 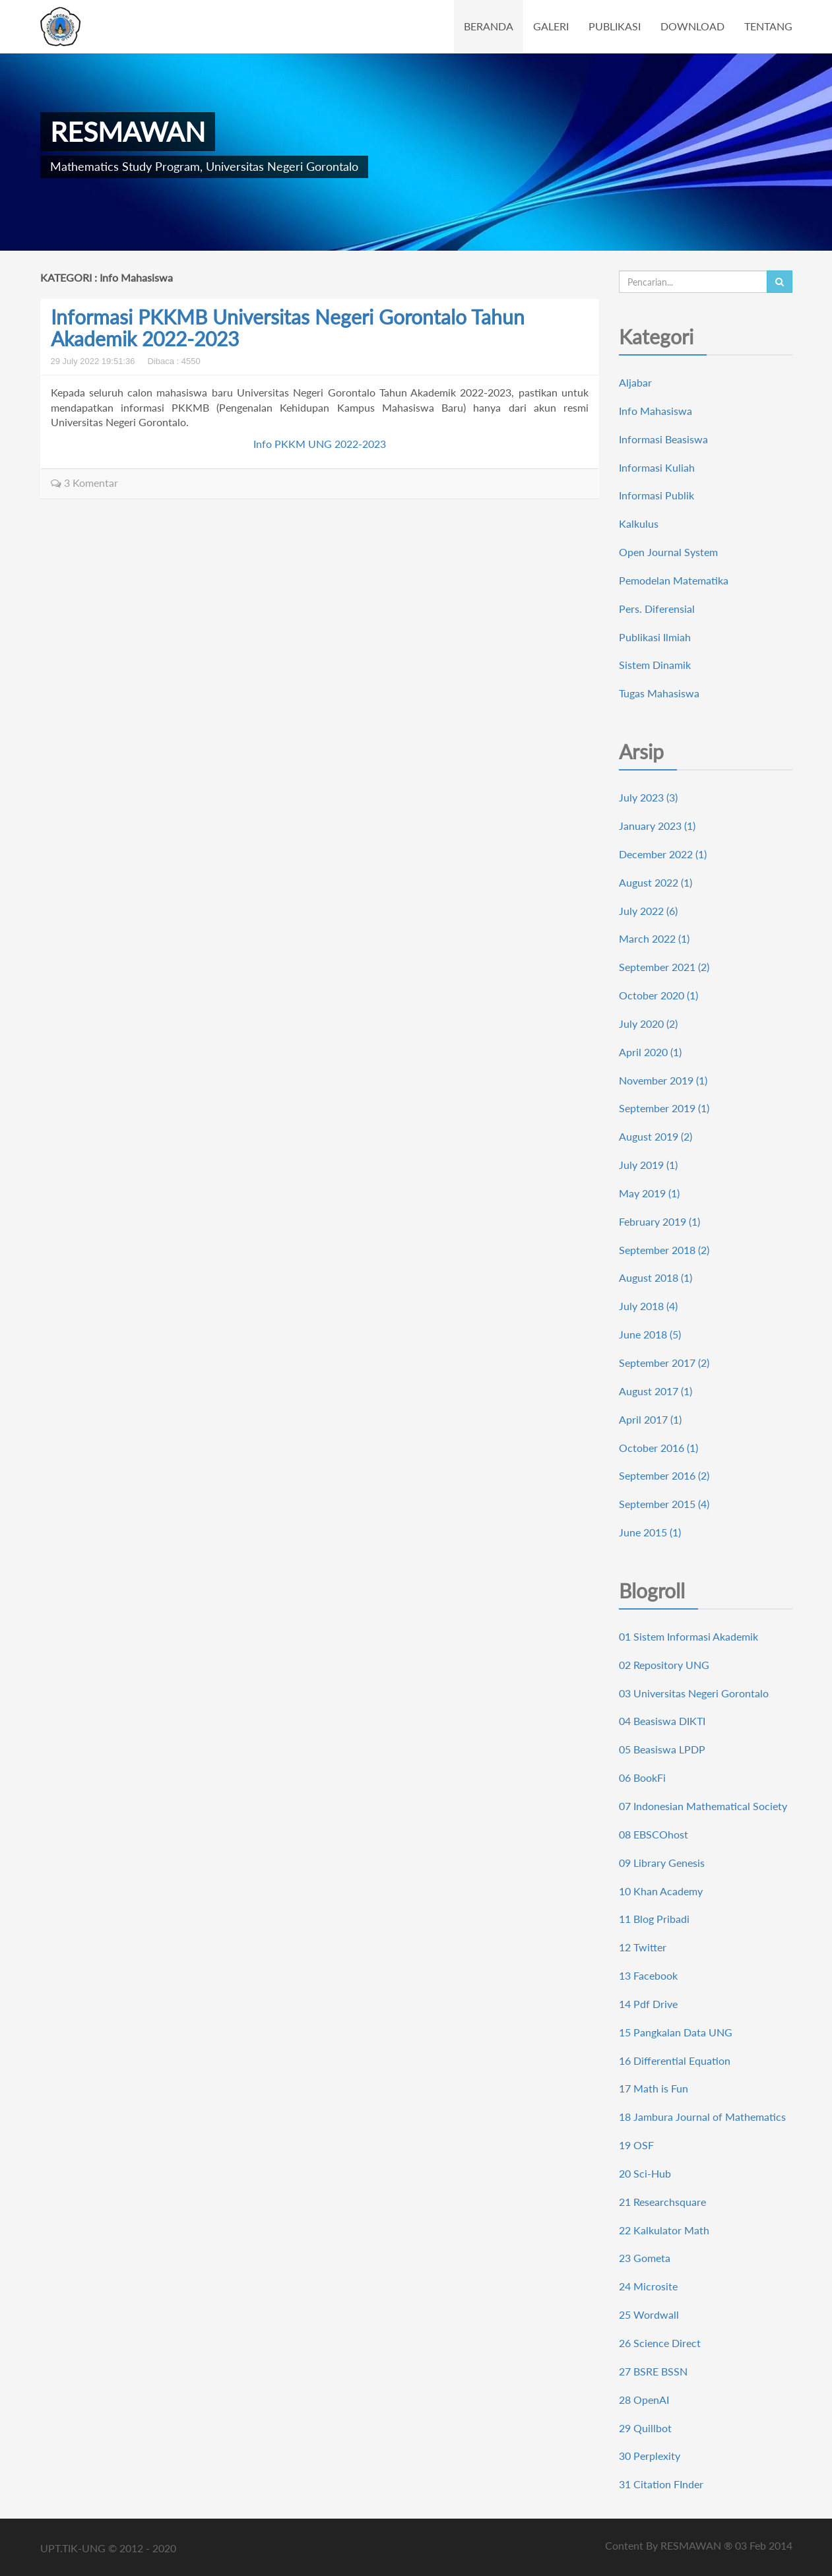 I want to click on Info Mahasiswa, so click(x=655, y=410).